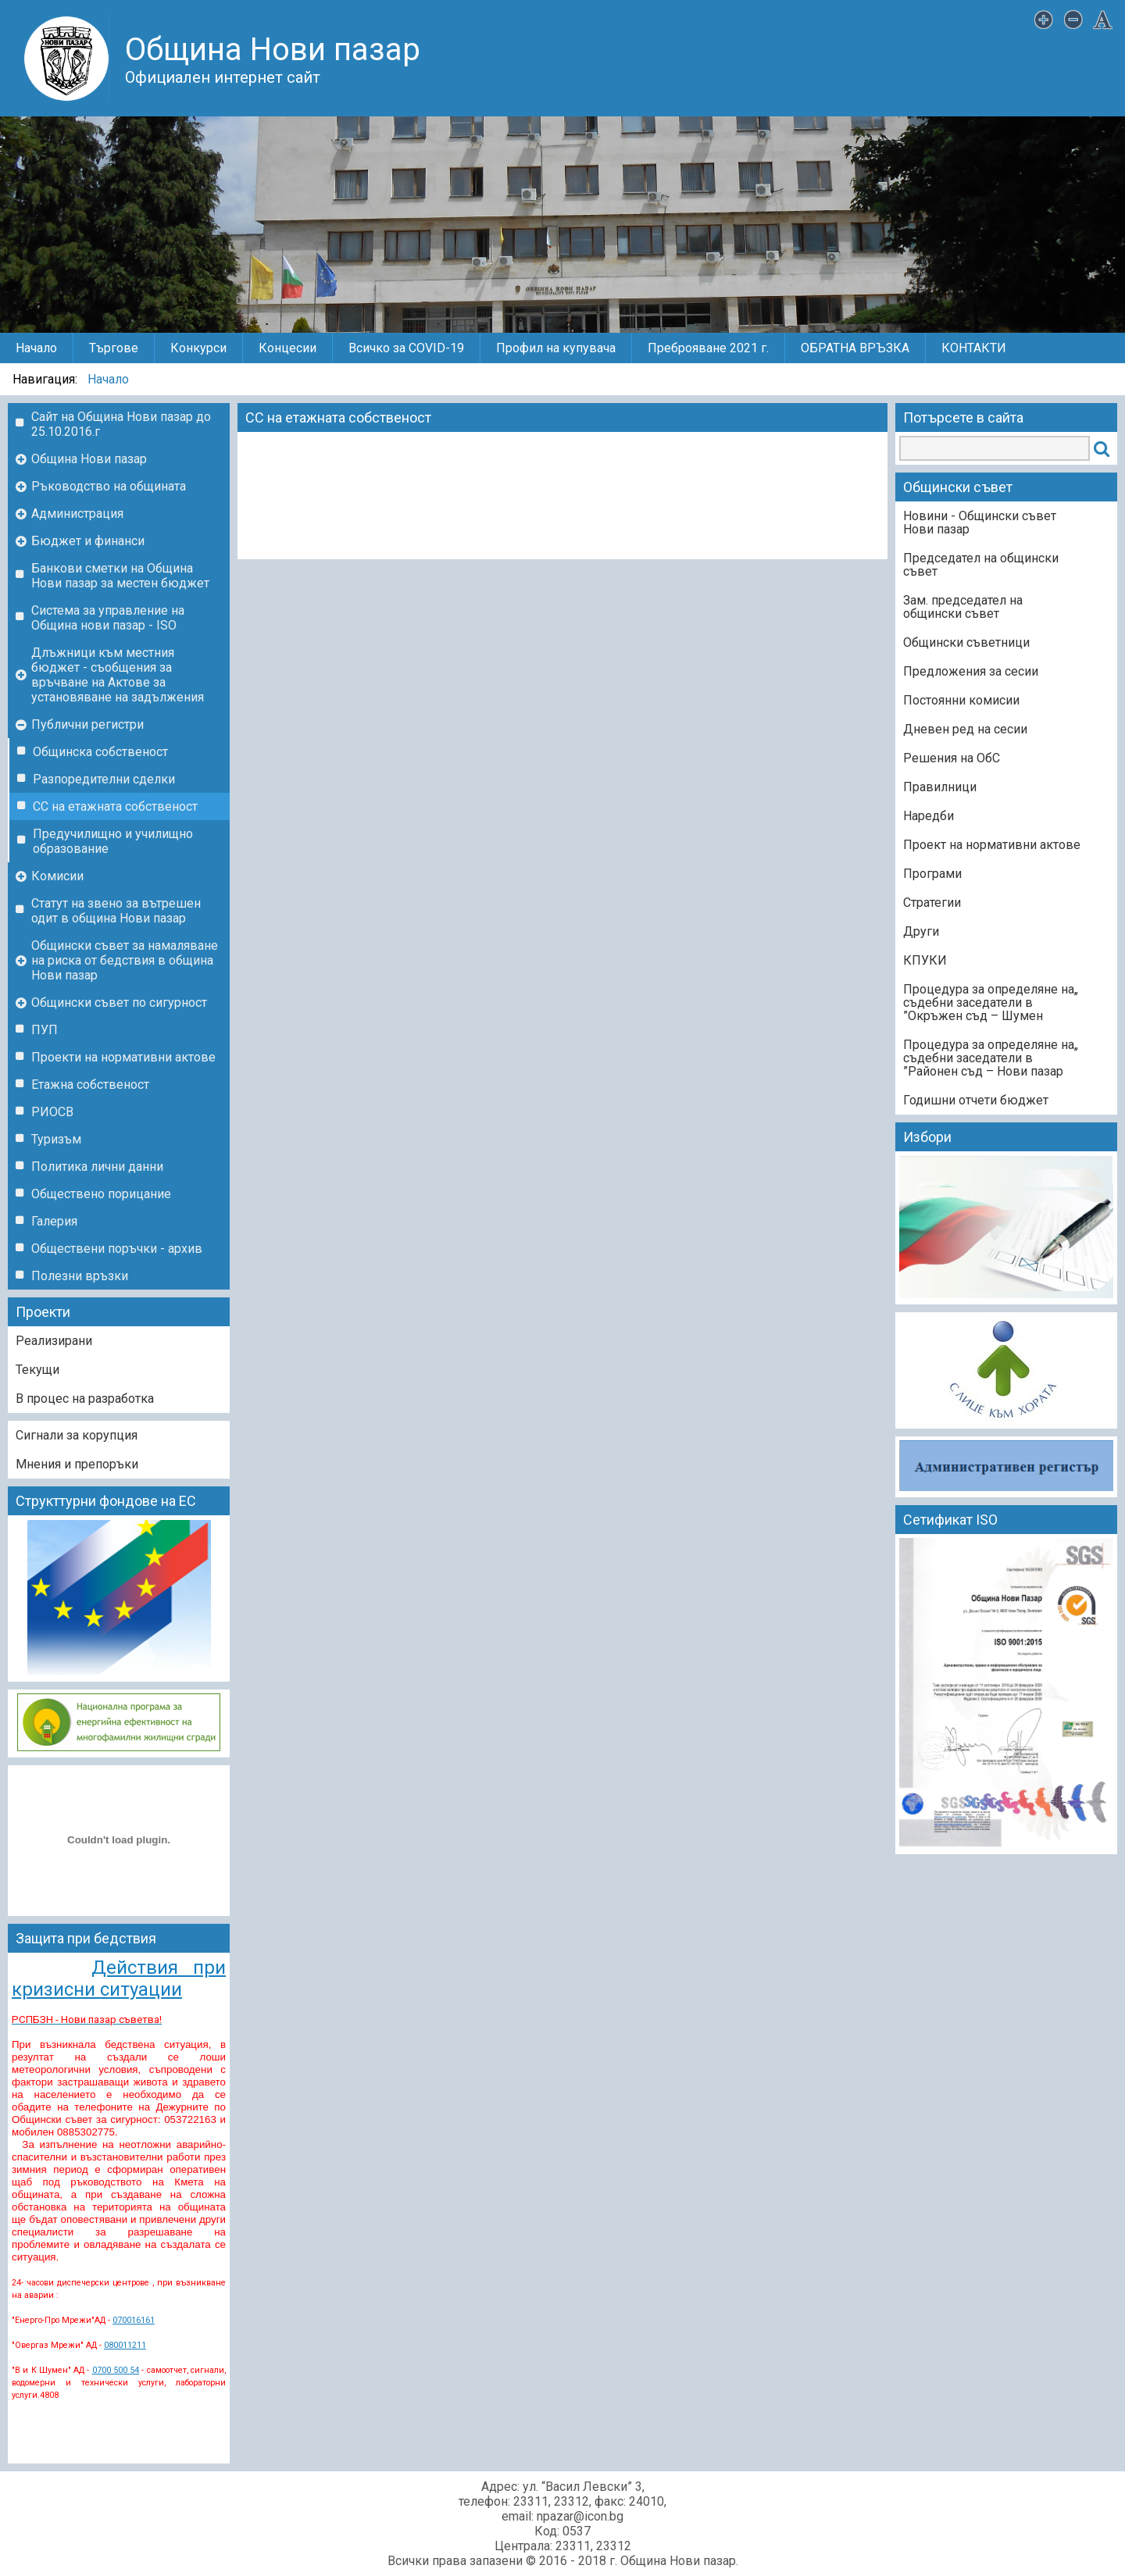  I want to click on Сигнали за корупция, so click(77, 1435).